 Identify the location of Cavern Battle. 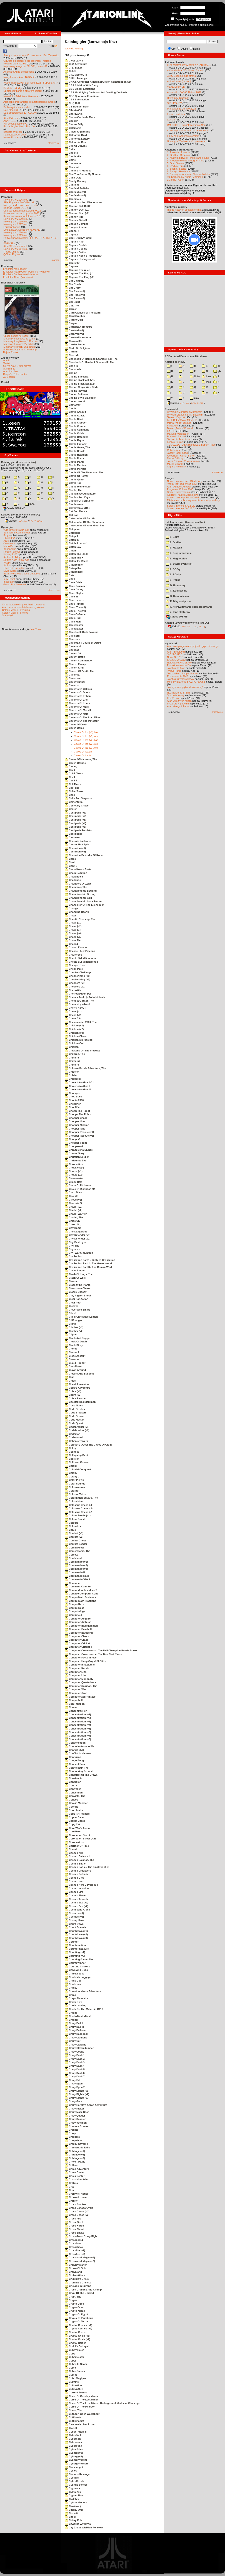
(75, 656).